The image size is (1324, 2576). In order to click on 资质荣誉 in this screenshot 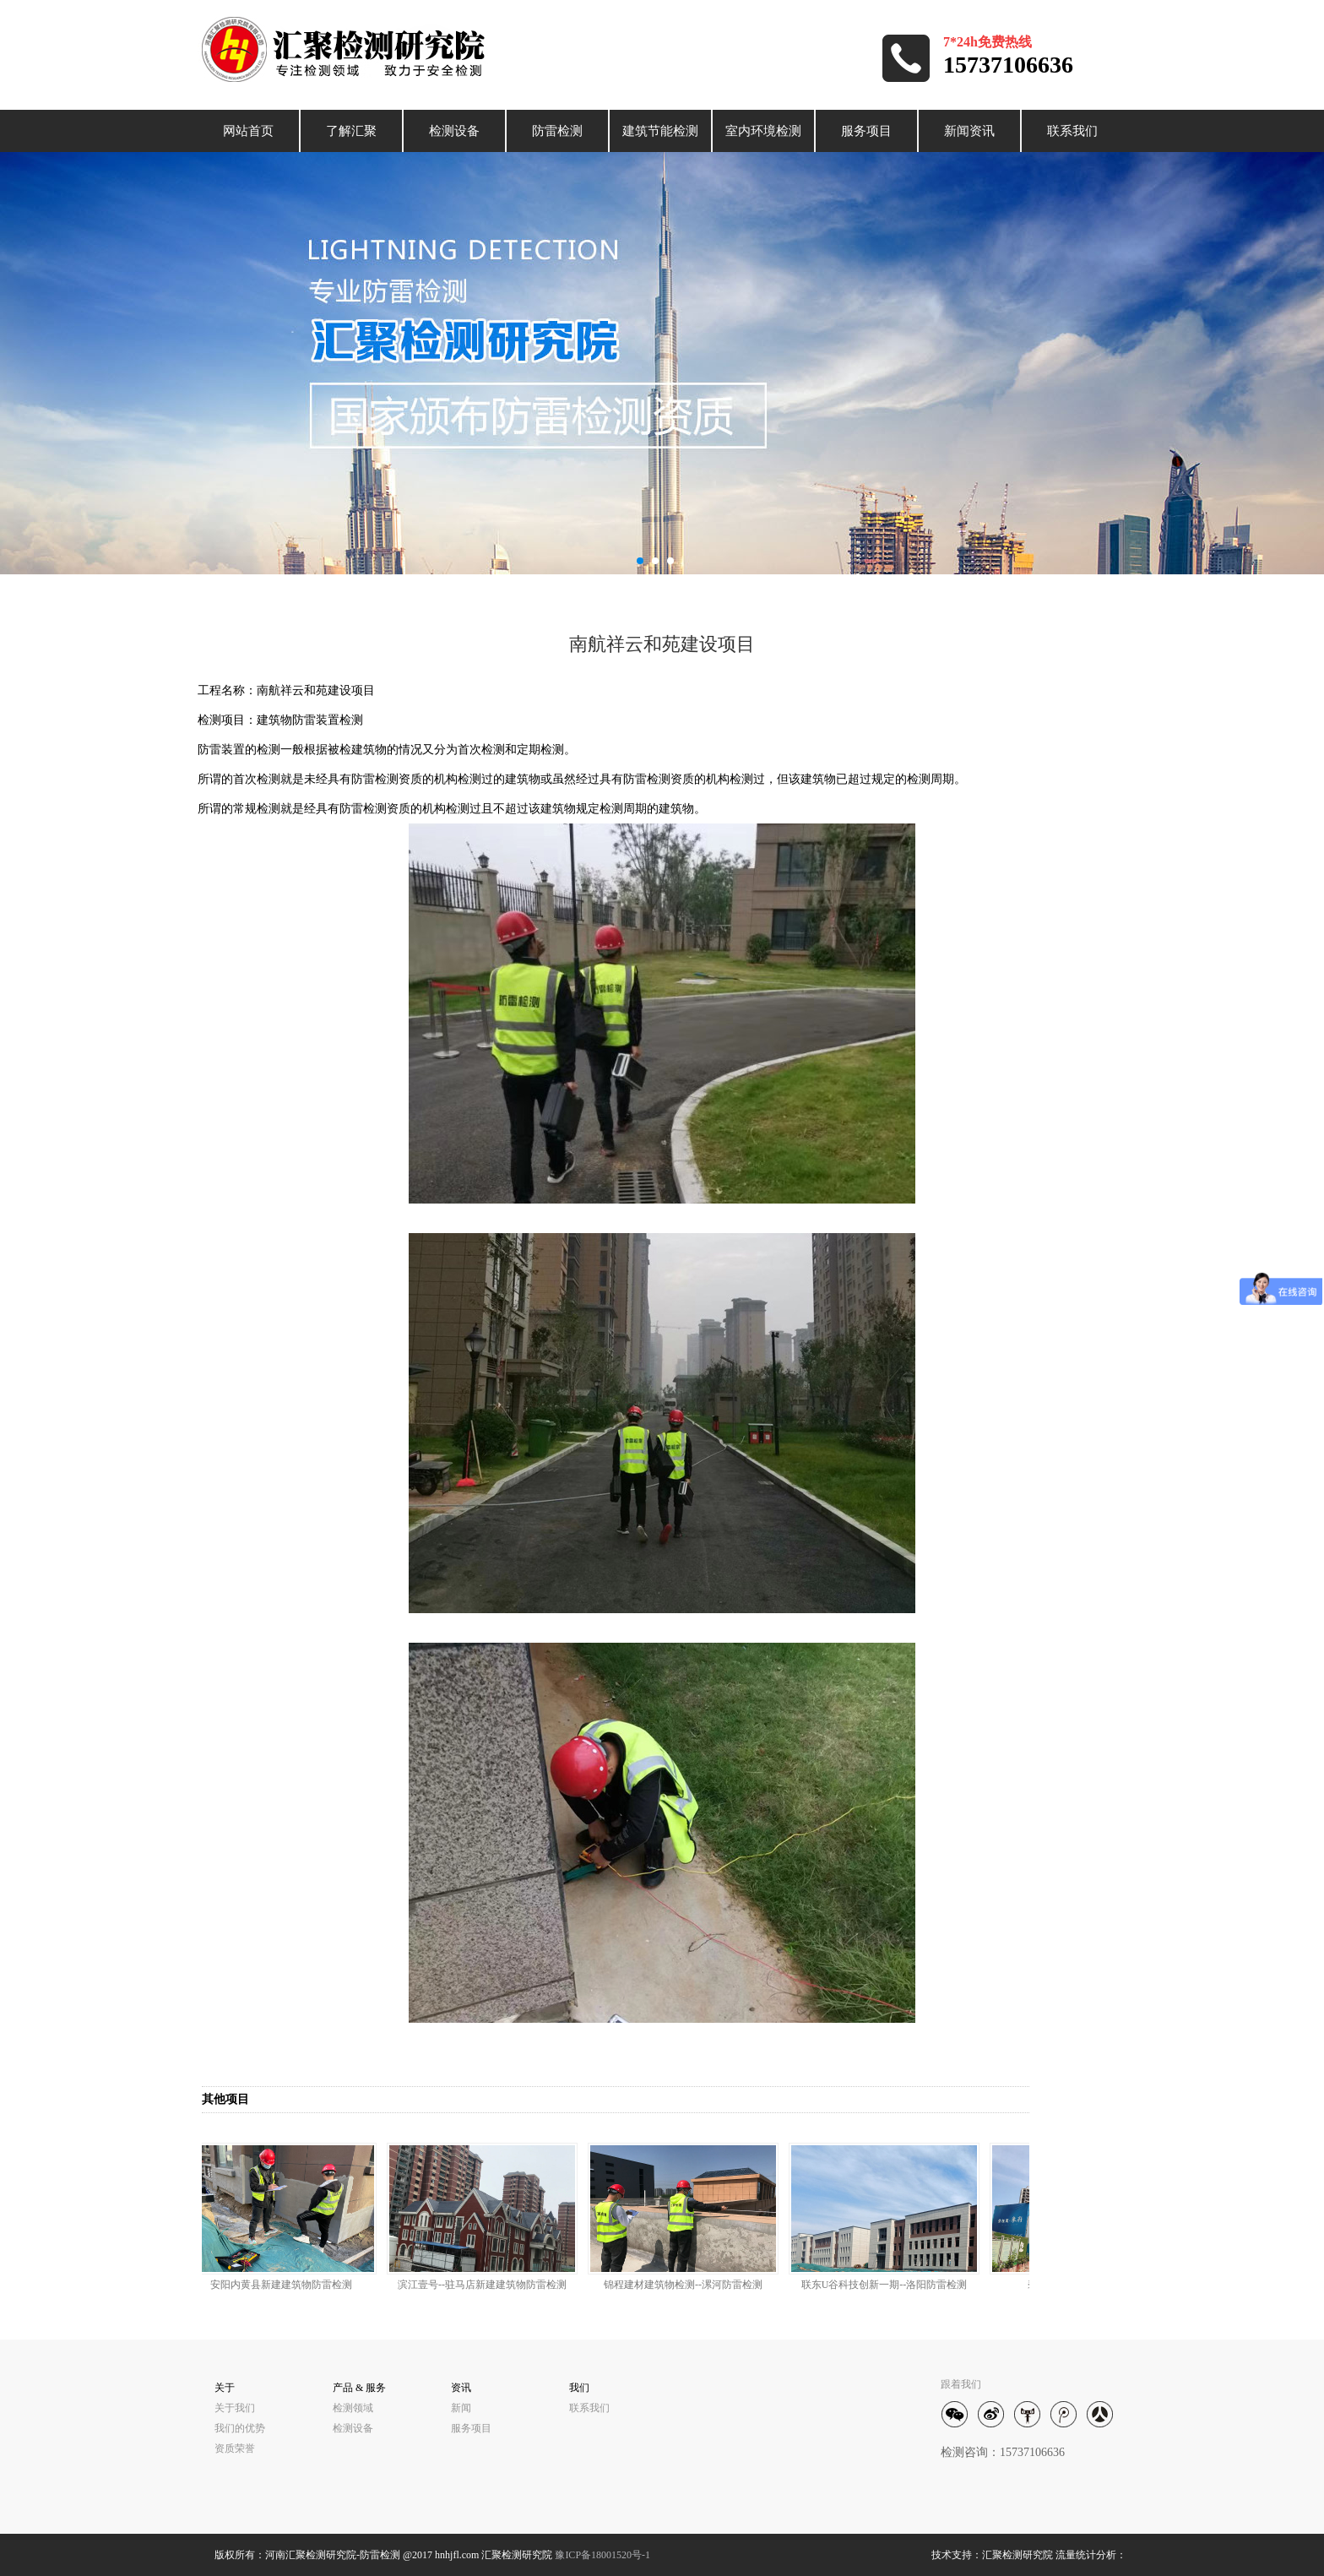, I will do `click(234, 2448)`.